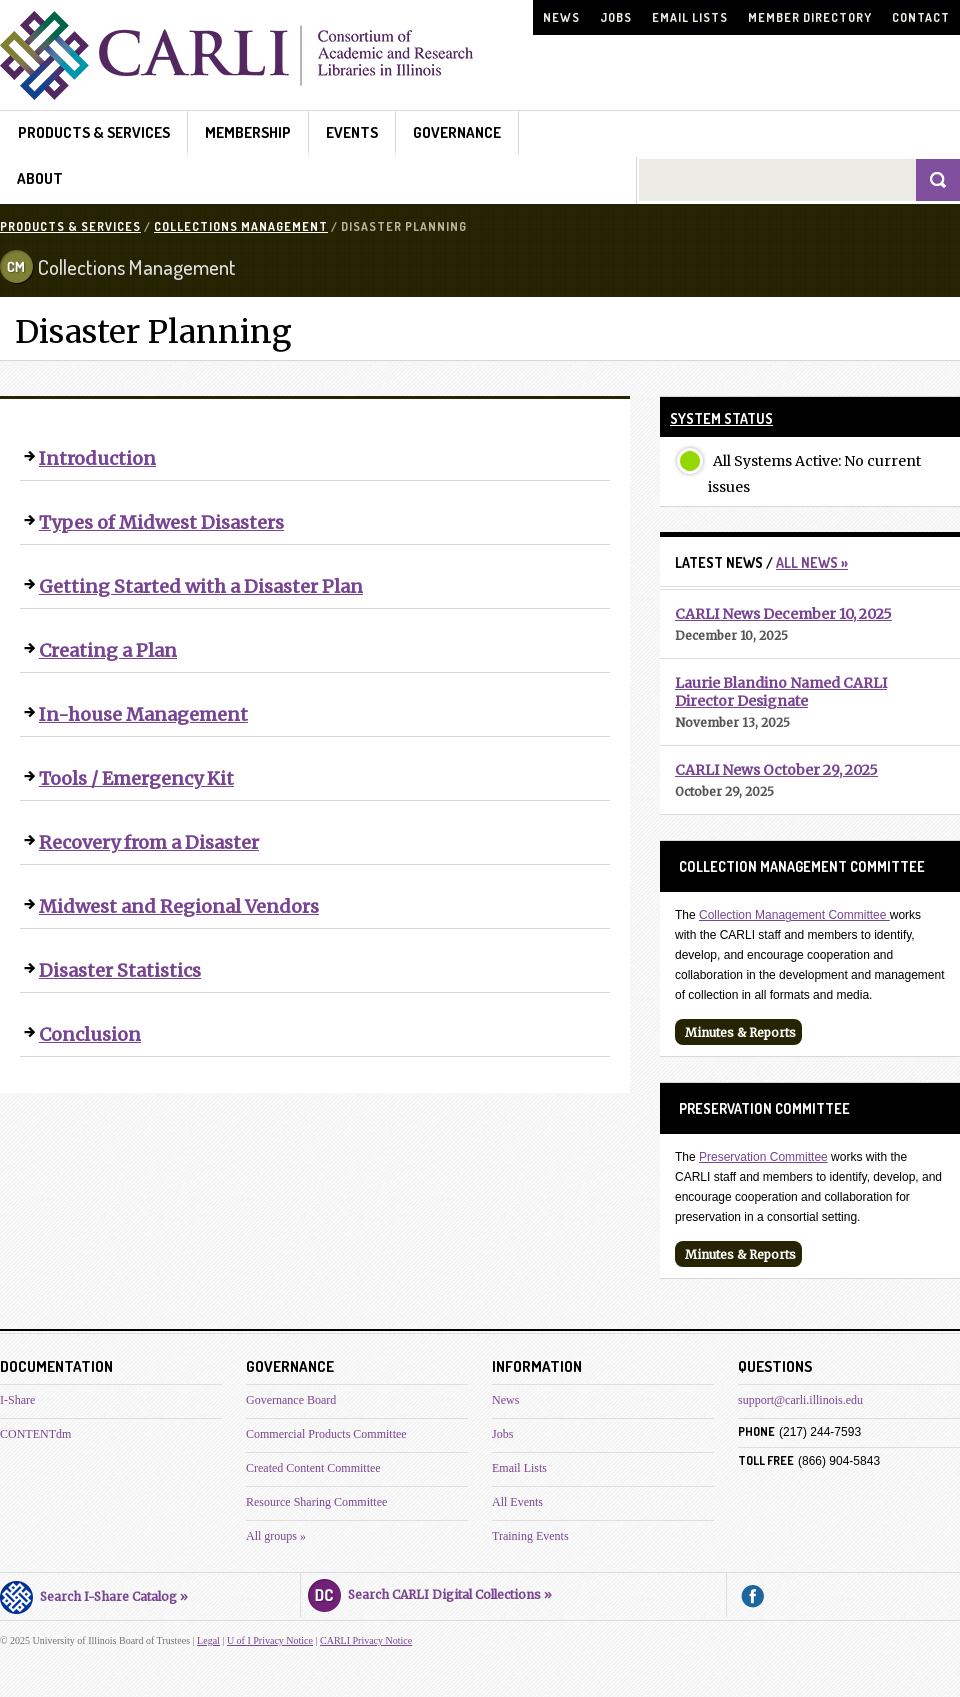  I want to click on Collections Management, so click(241, 226).